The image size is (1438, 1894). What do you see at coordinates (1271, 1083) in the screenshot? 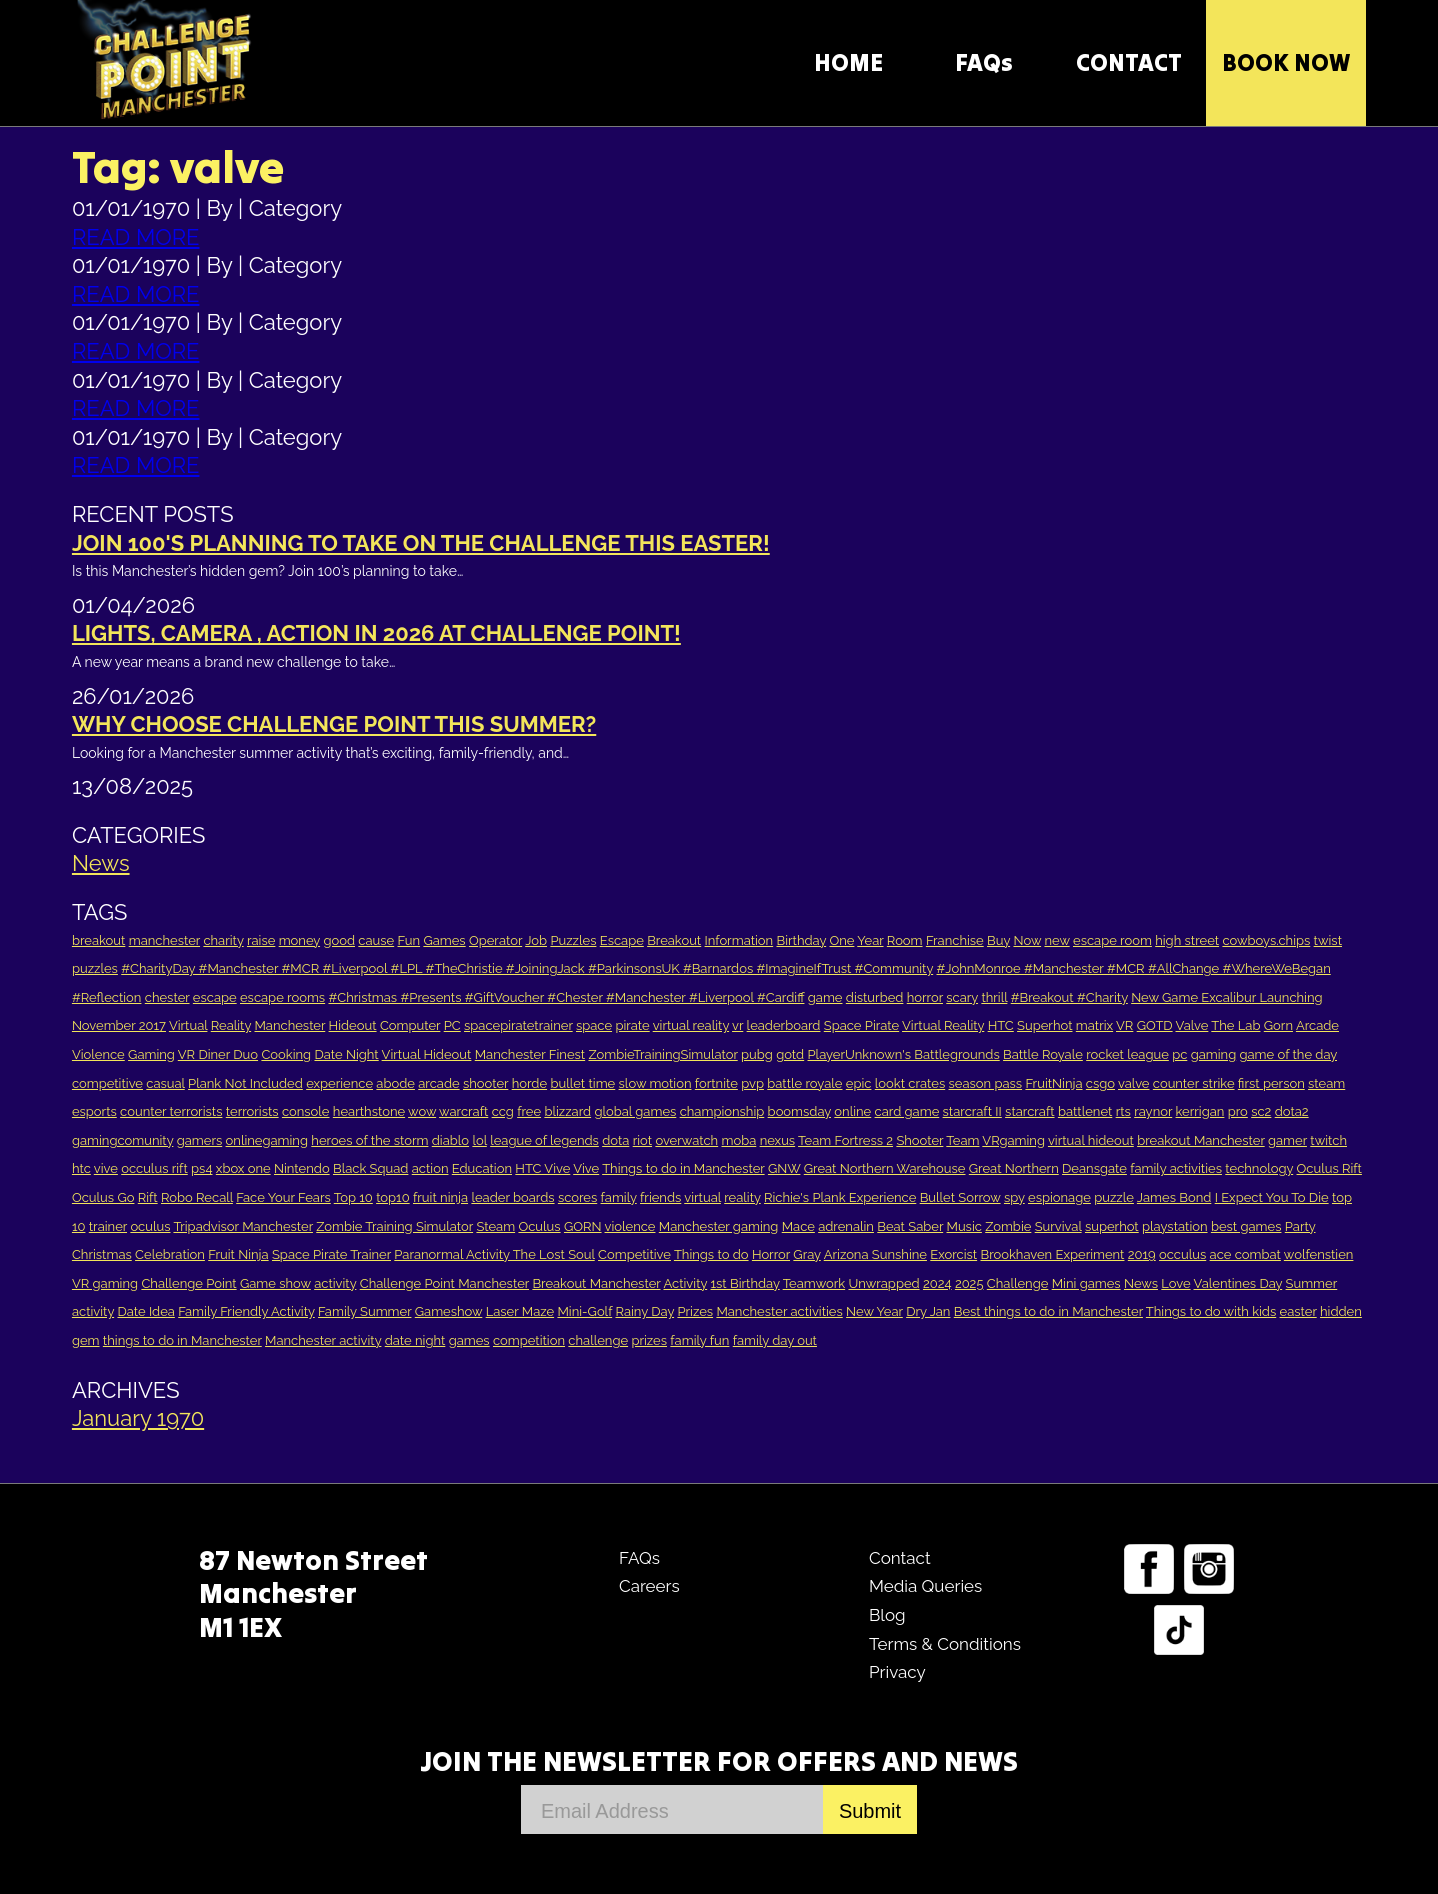
I see `first person` at bounding box center [1271, 1083].